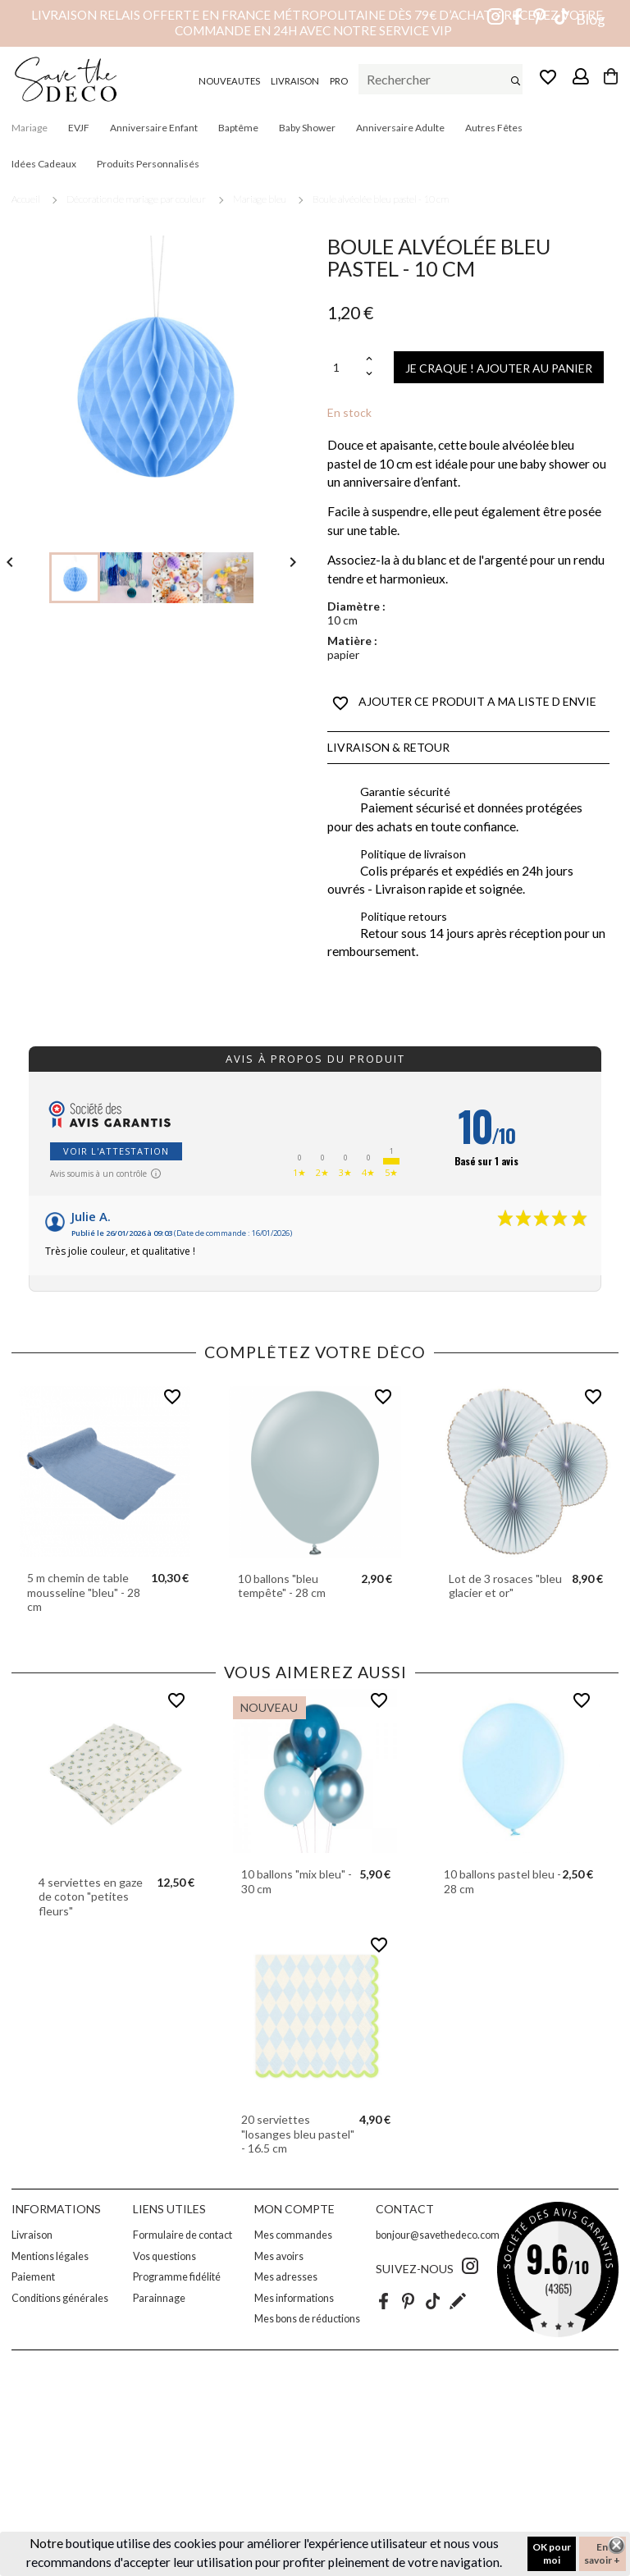  I want to click on NOUVEAUTES, so click(229, 80).